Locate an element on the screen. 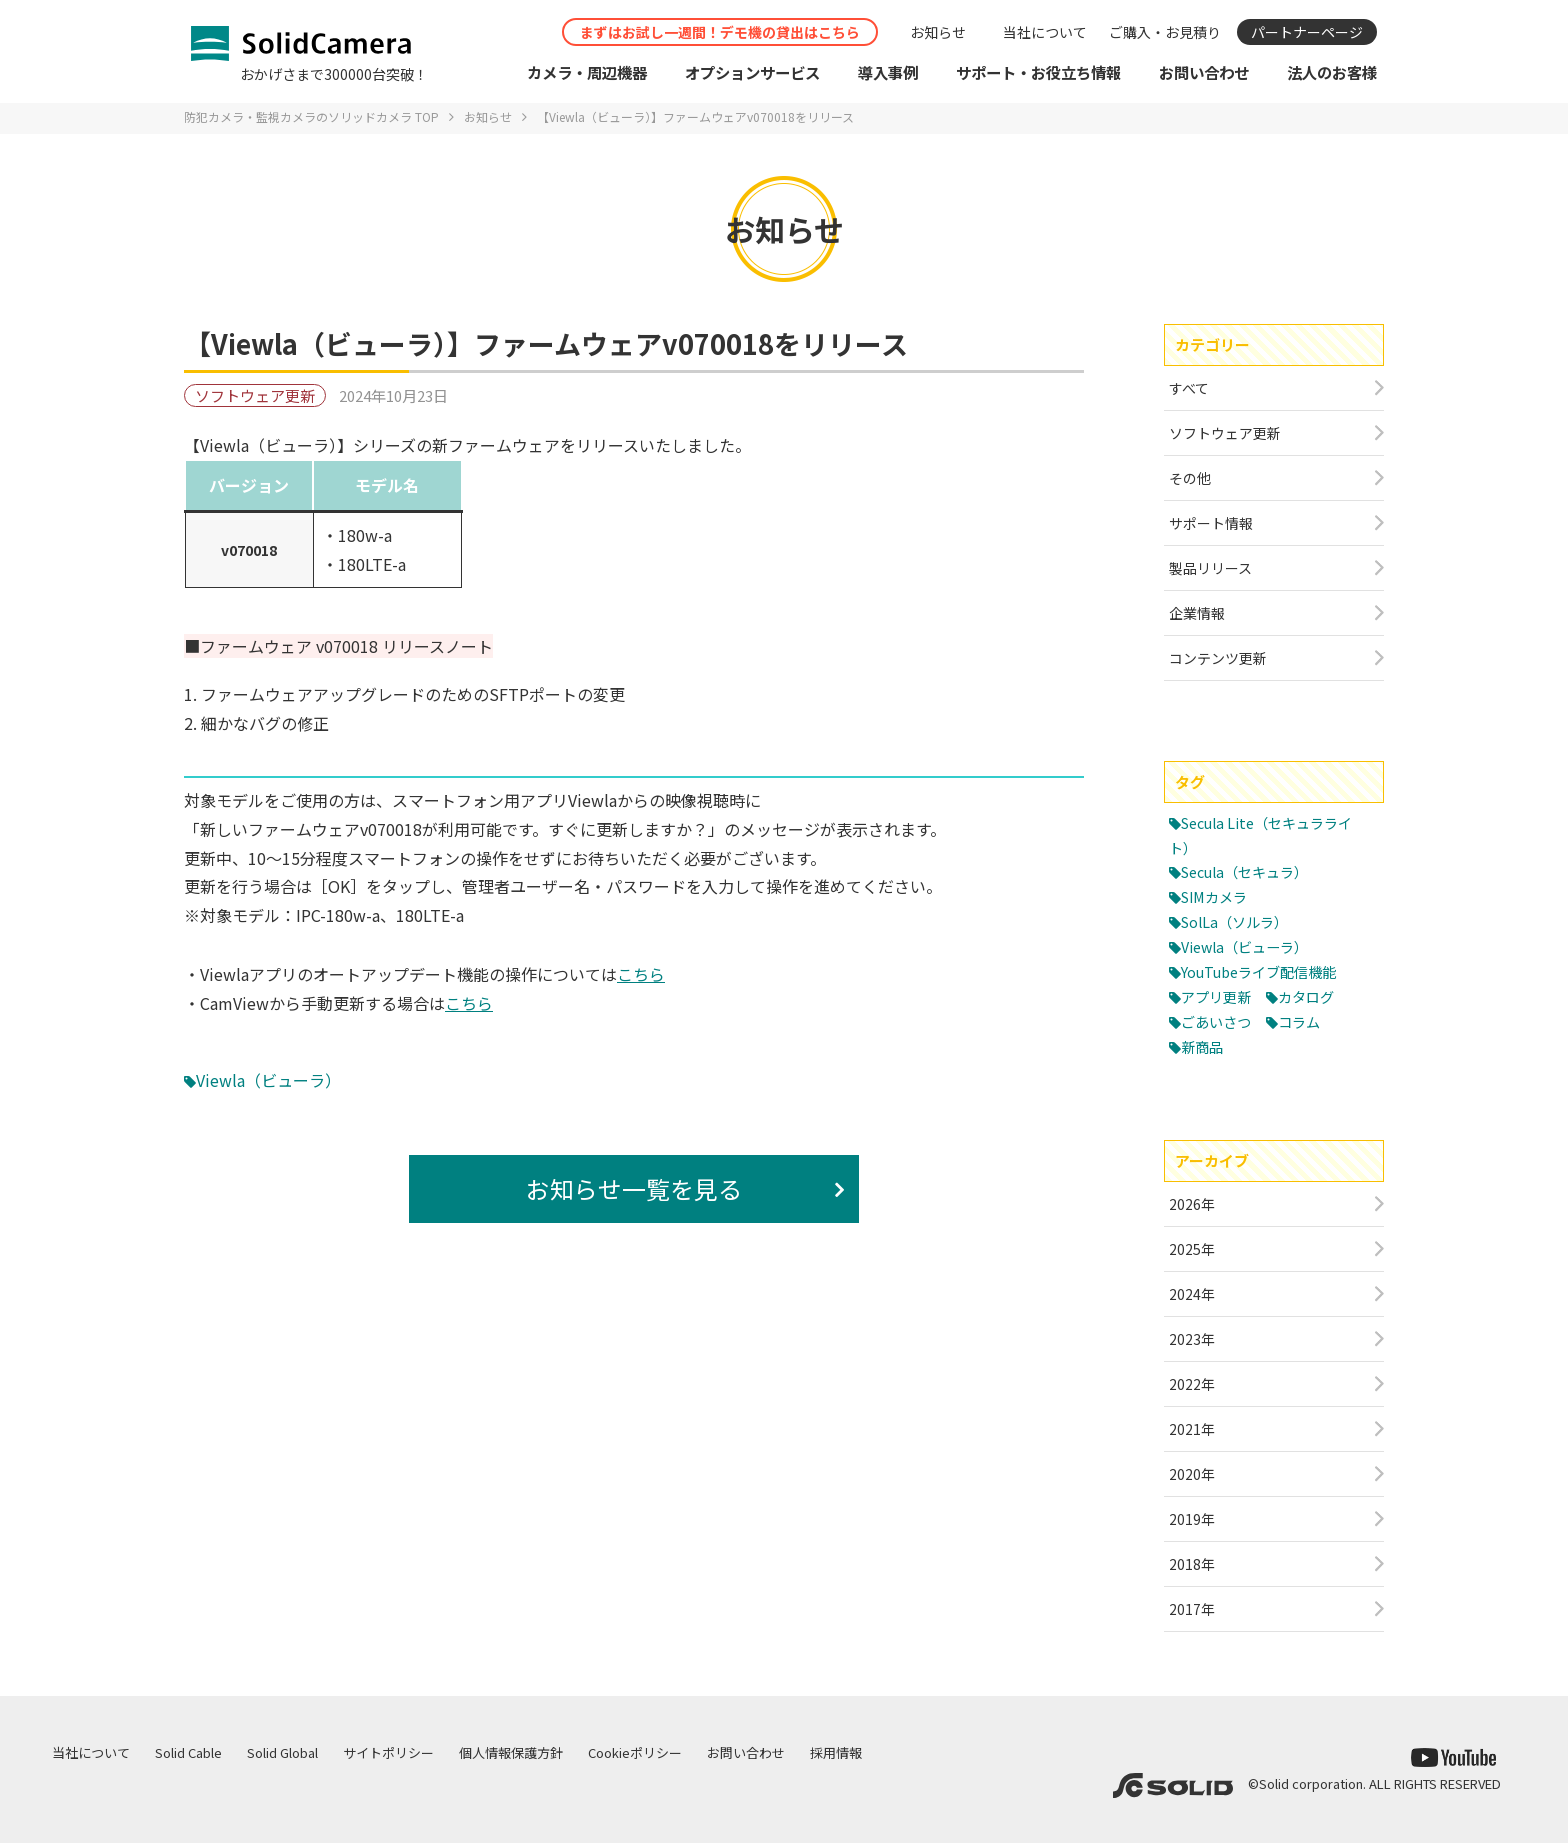  ソフトウェア更新 is located at coordinates (255, 395).